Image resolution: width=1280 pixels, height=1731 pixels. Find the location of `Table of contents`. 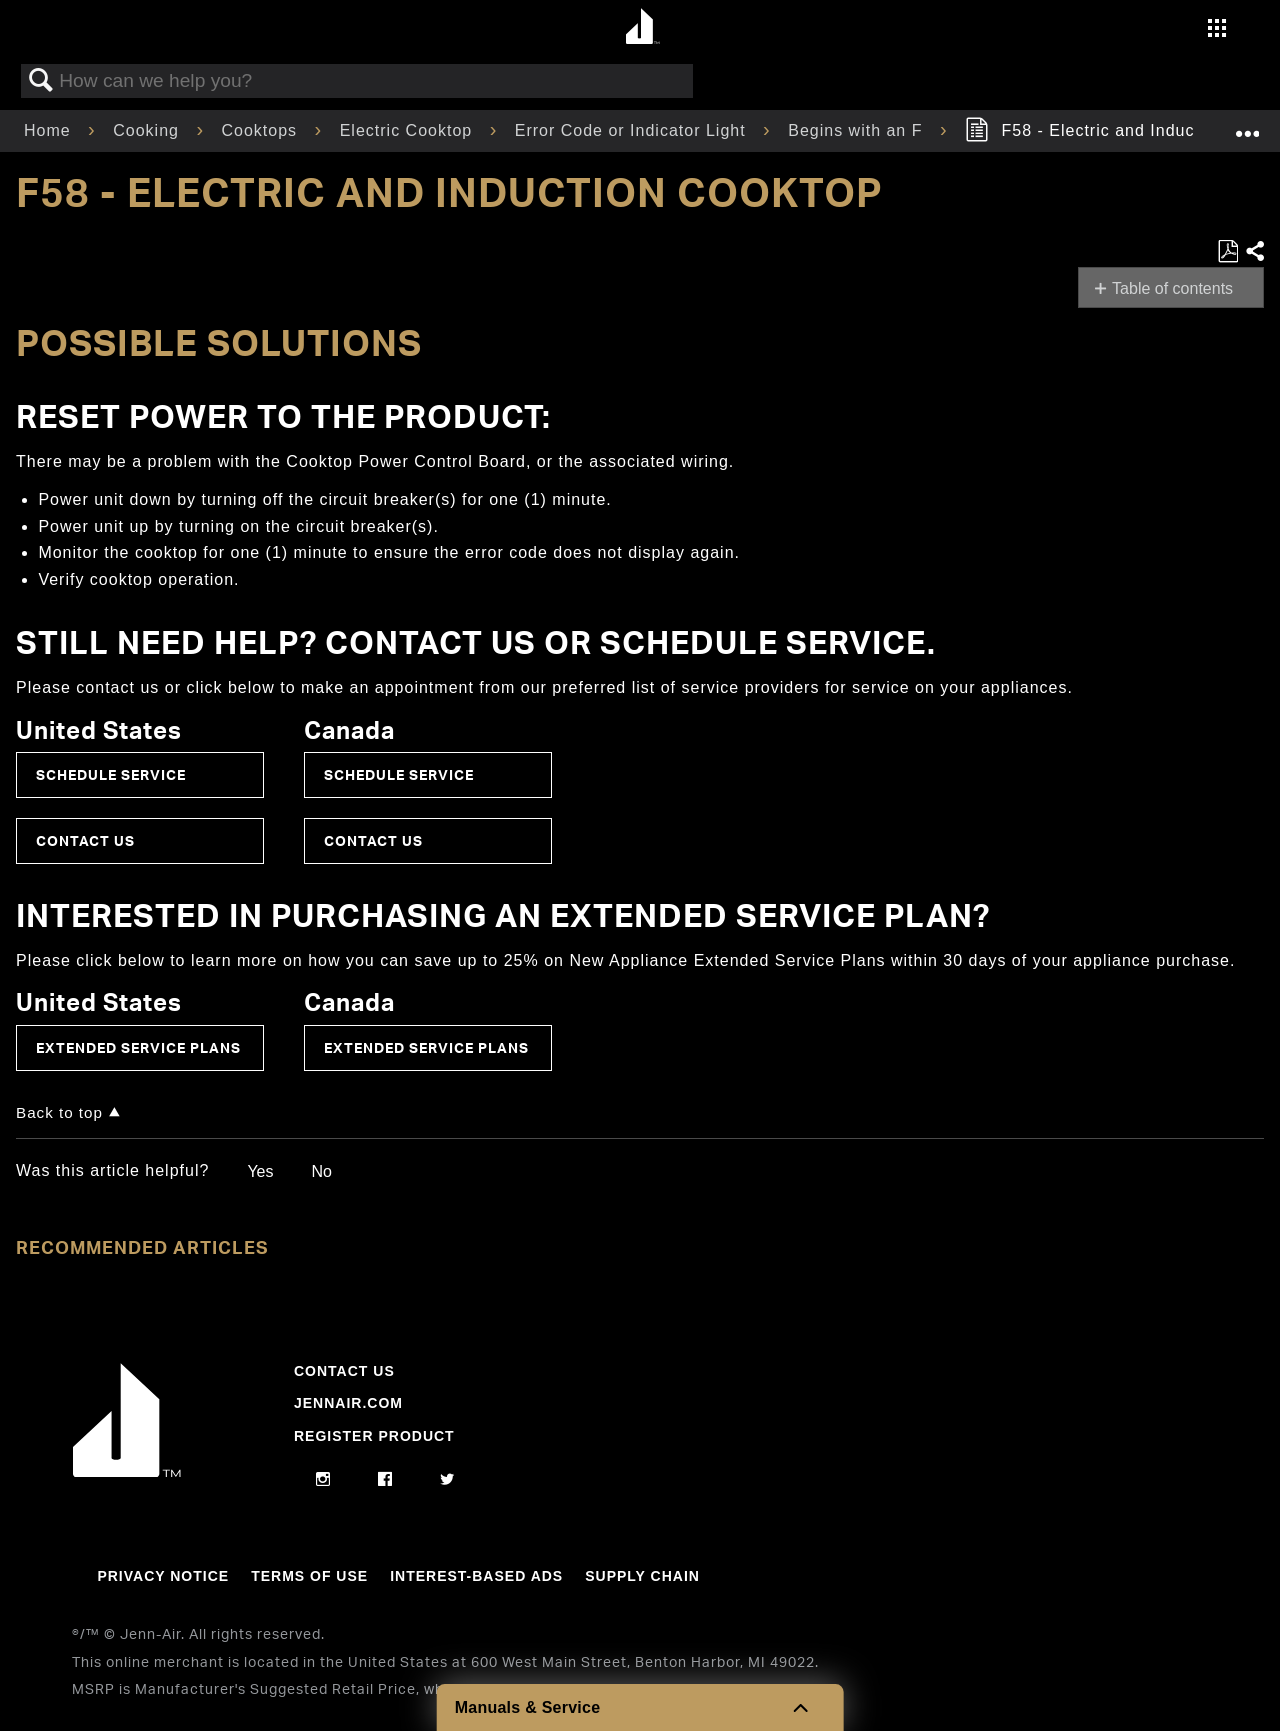

Table of contents is located at coordinates (1172, 288).